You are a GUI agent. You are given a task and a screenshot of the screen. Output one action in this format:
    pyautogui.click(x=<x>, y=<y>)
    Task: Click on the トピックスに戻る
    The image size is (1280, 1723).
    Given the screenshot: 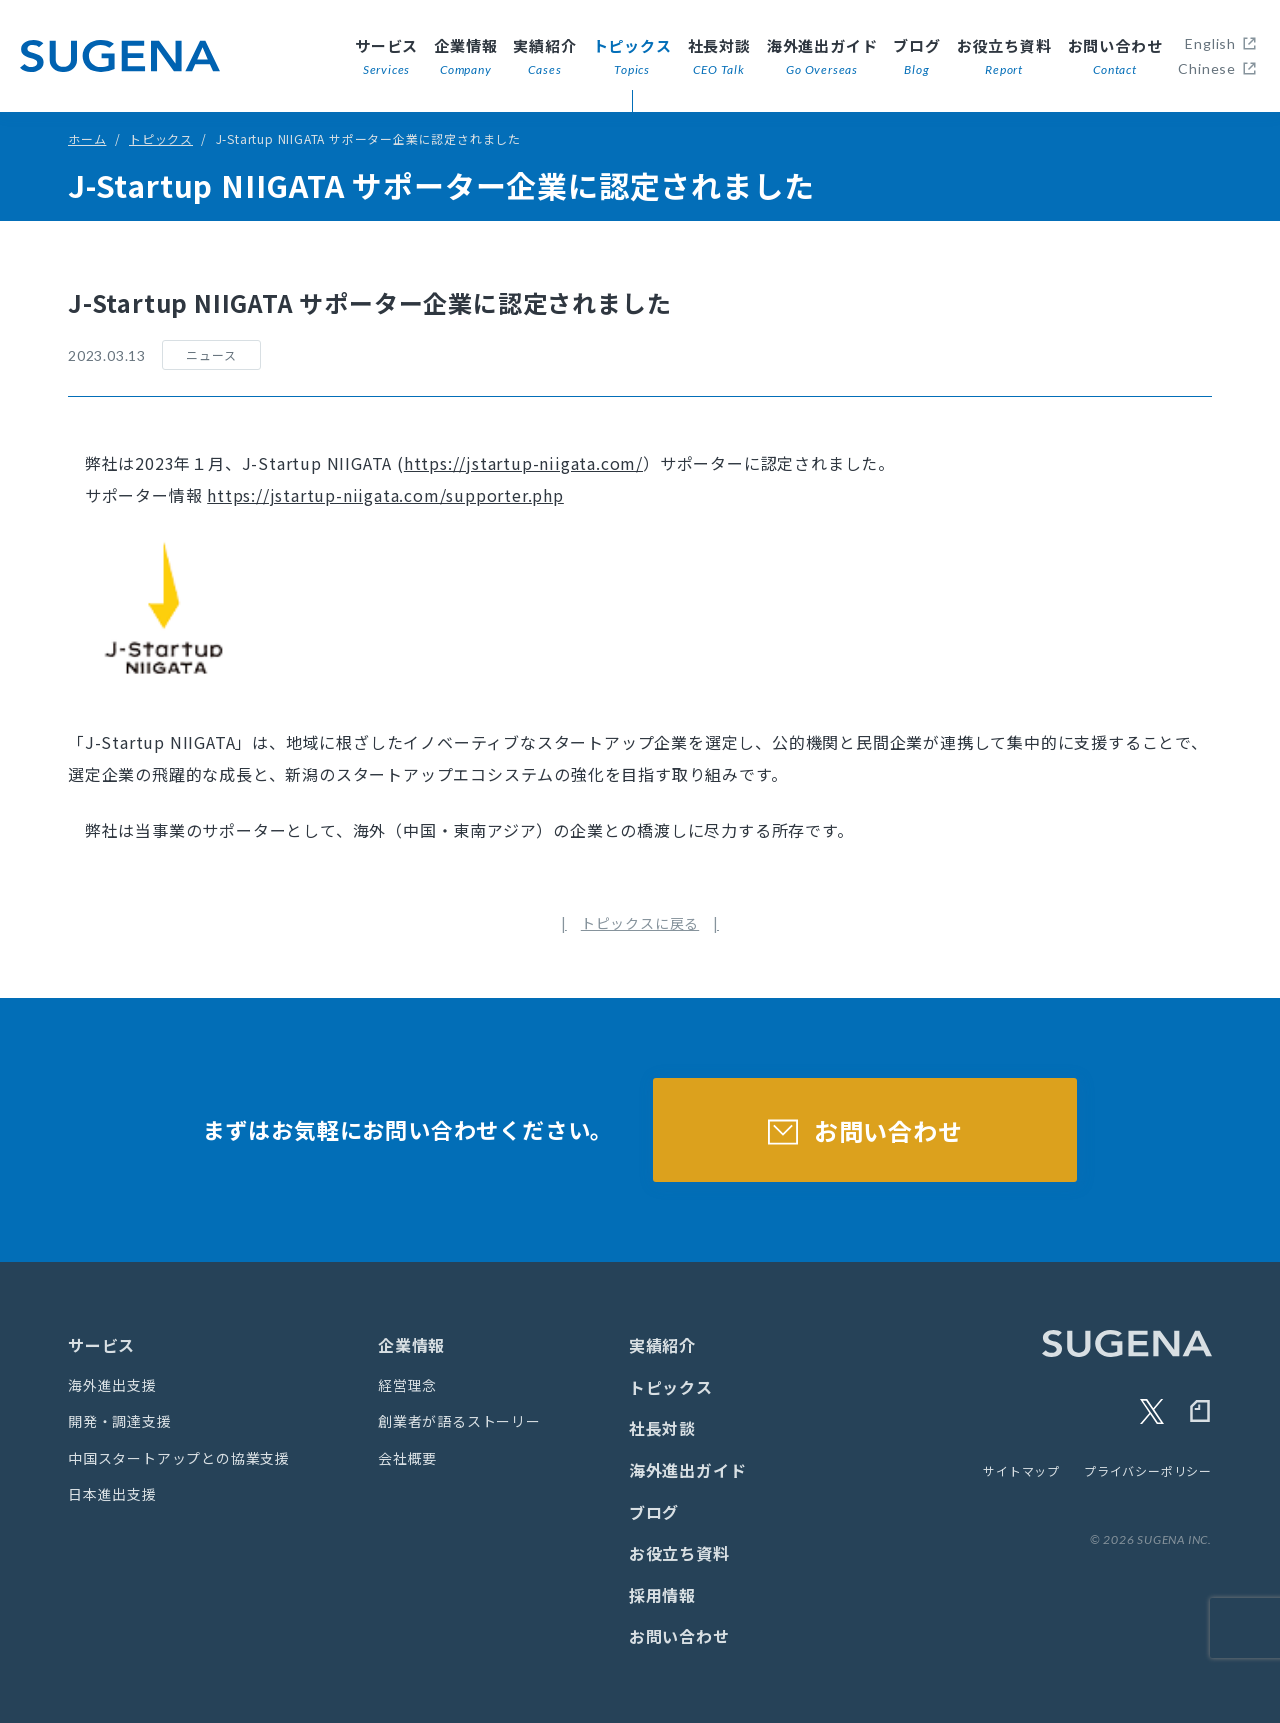 What is the action you would take?
    pyautogui.click(x=640, y=923)
    